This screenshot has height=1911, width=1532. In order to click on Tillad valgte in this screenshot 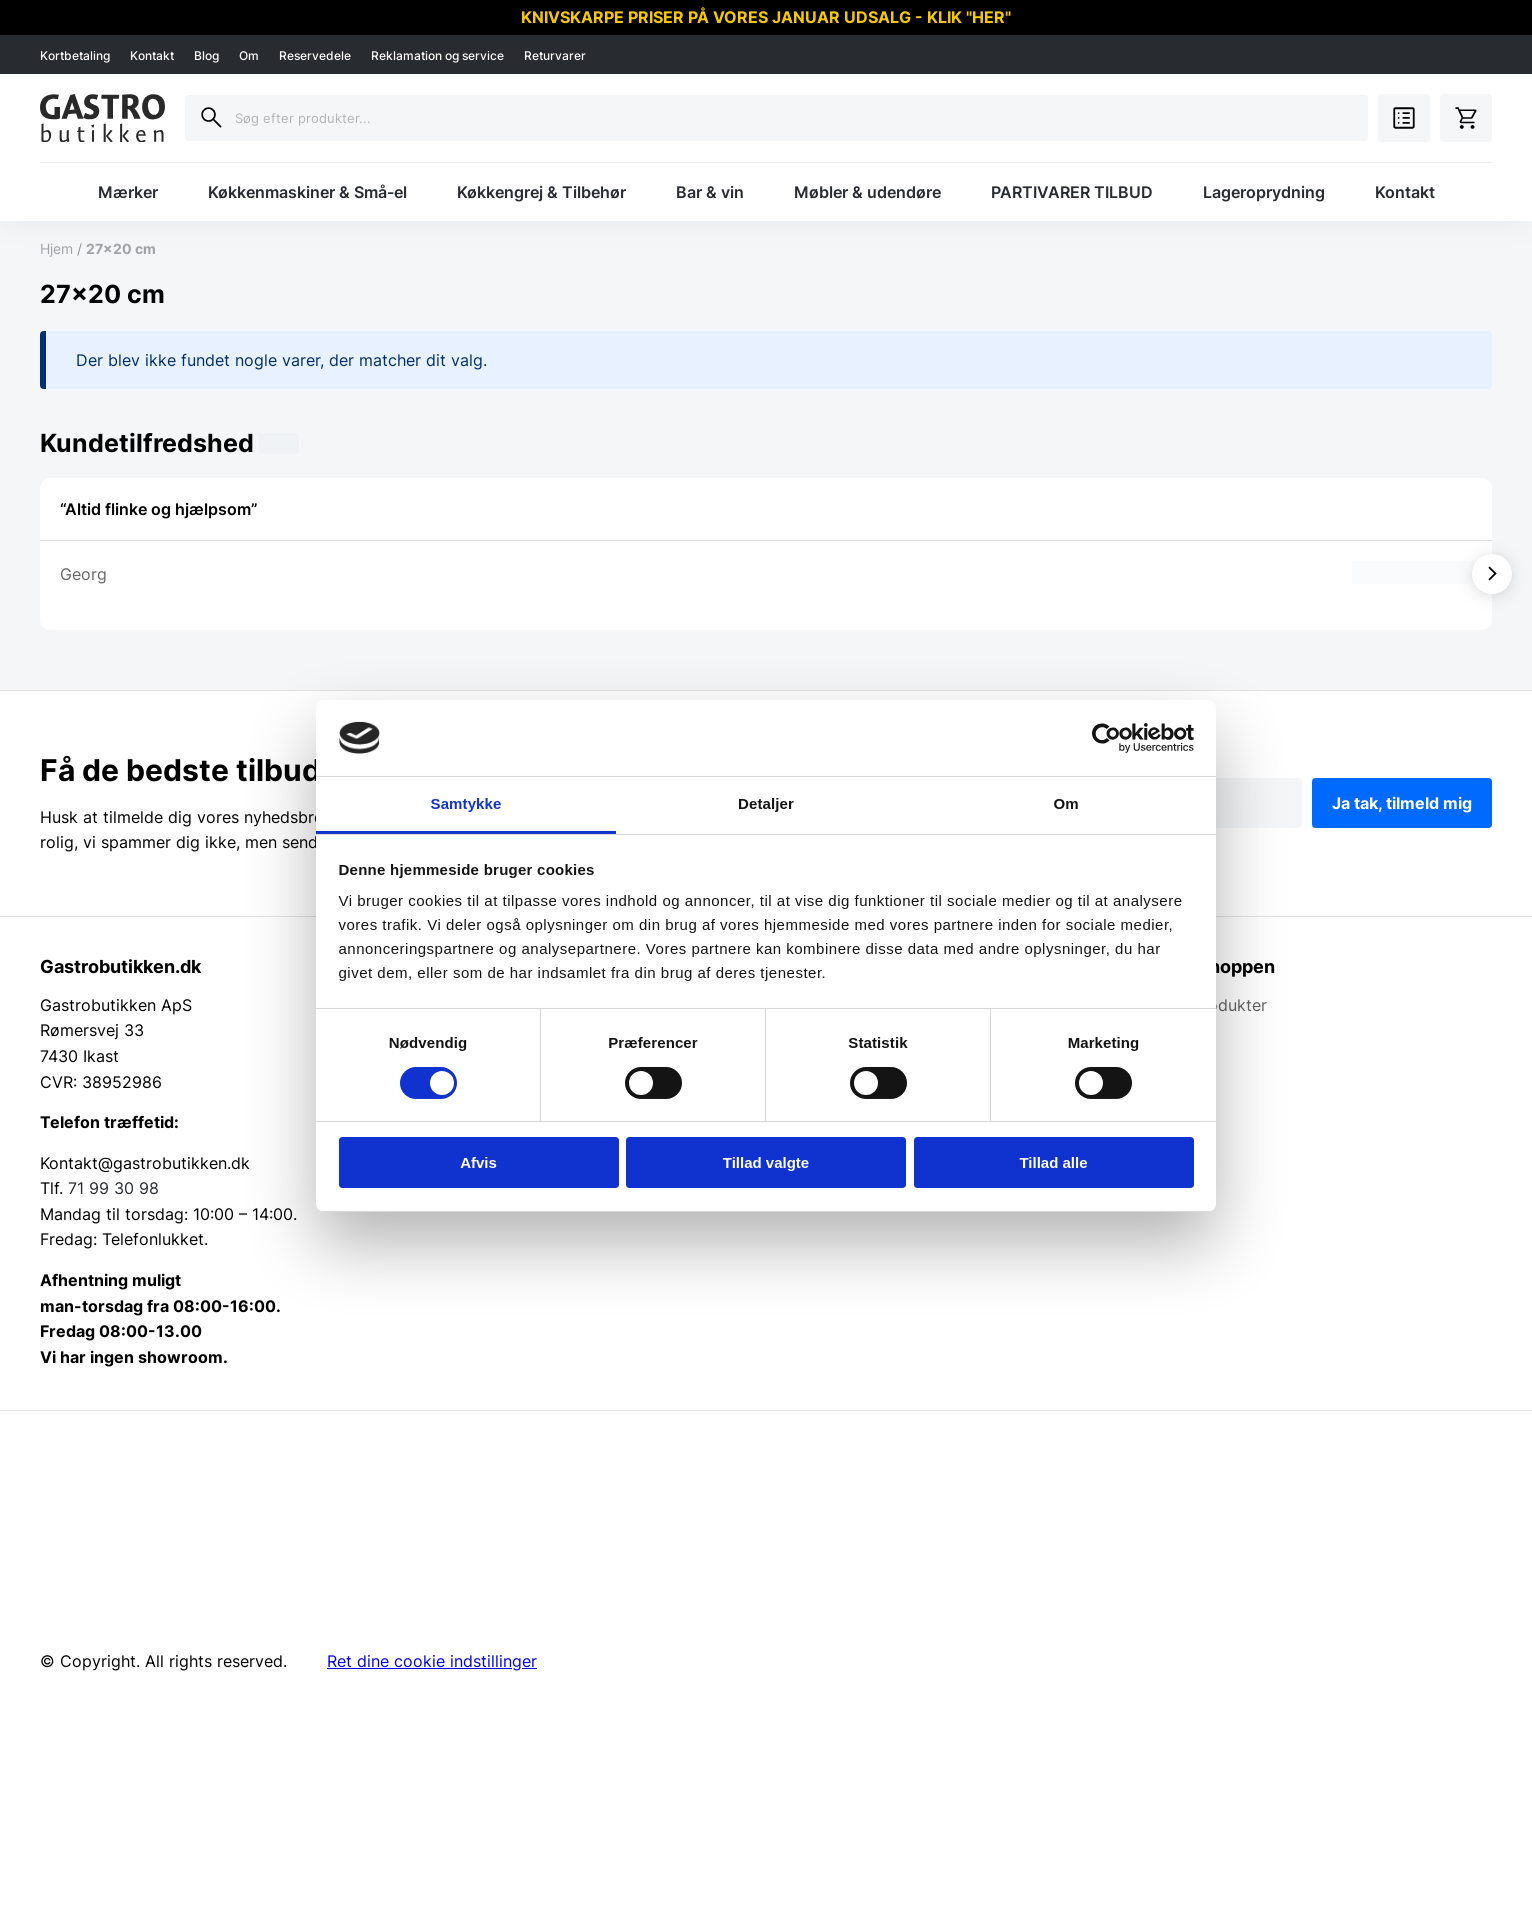, I will do `click(766, 1162)`.